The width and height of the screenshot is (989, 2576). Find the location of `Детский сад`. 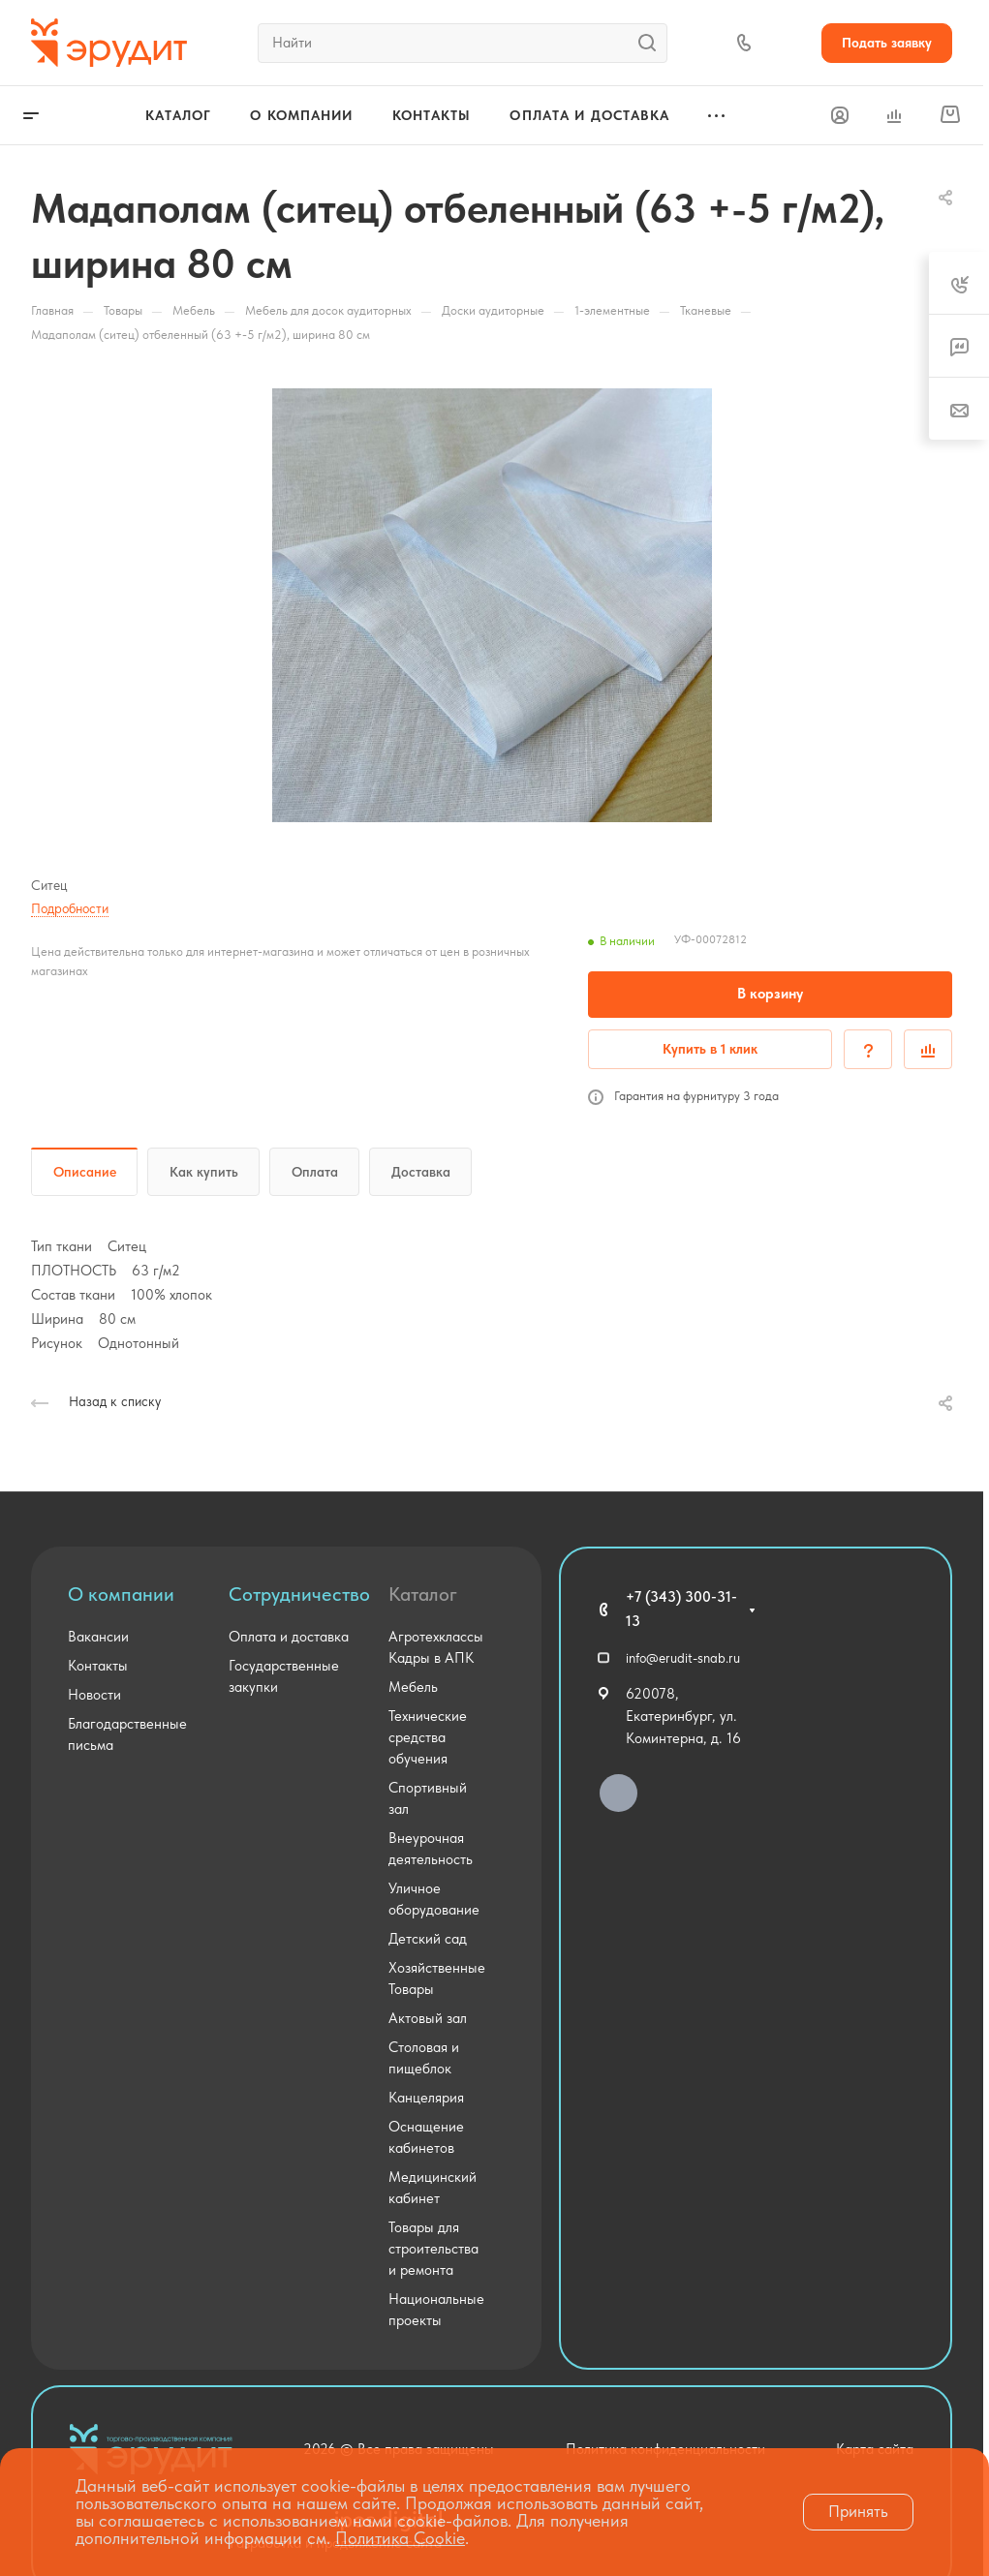

Детский сад is located at coordinates (427, 1938).